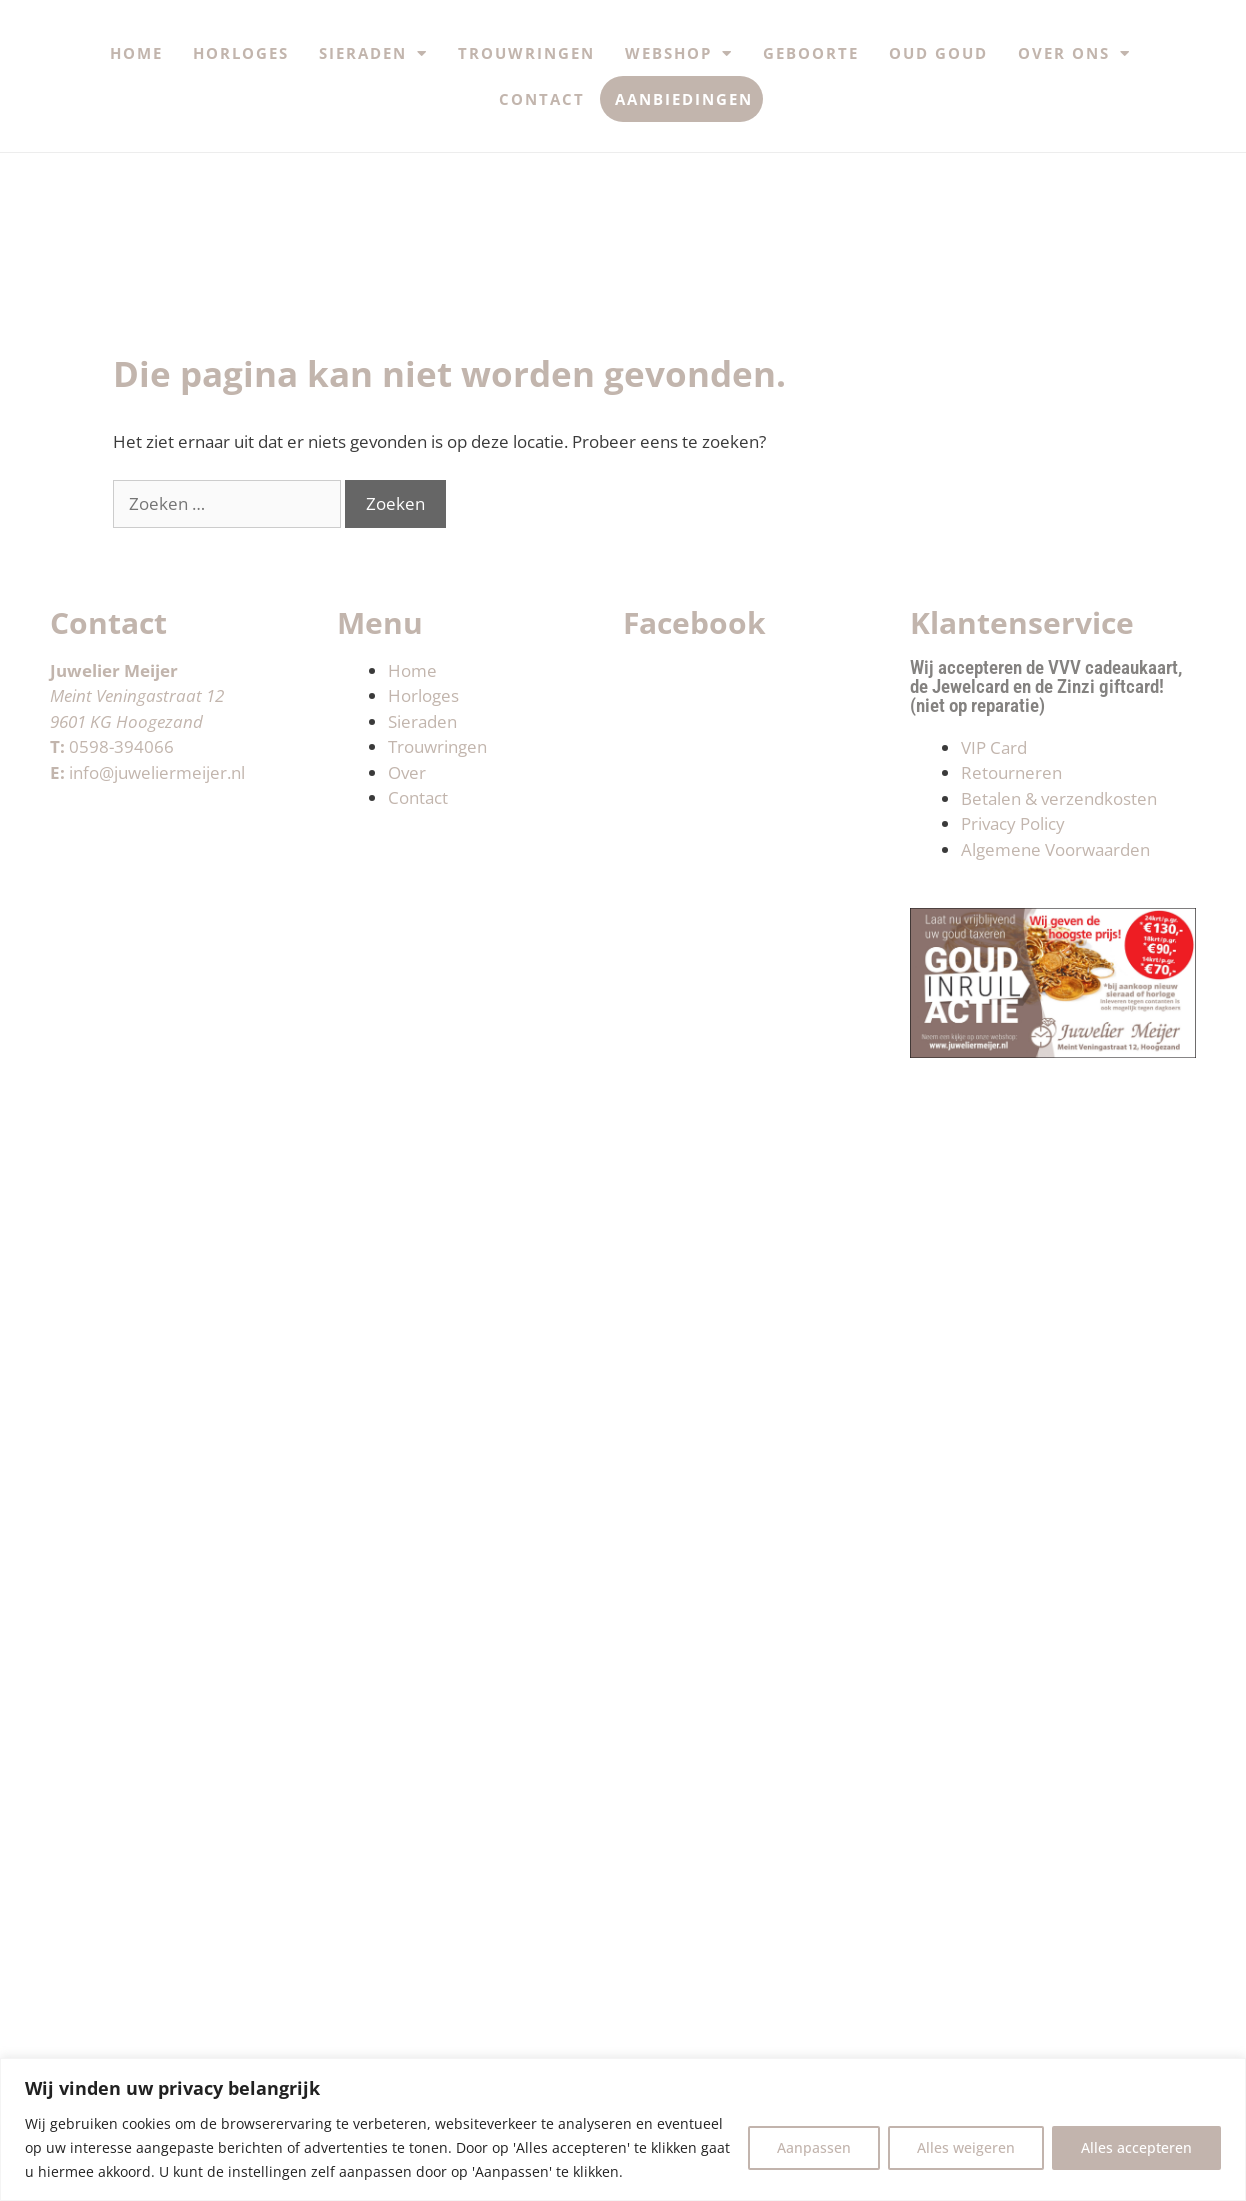 Image resolution: width=1246 pixels, height=2201 pixels. What do you see at coordinates (1013, 823) in the screenshot?
I see `Privacy Policy` at bounding box center [1013, 823].